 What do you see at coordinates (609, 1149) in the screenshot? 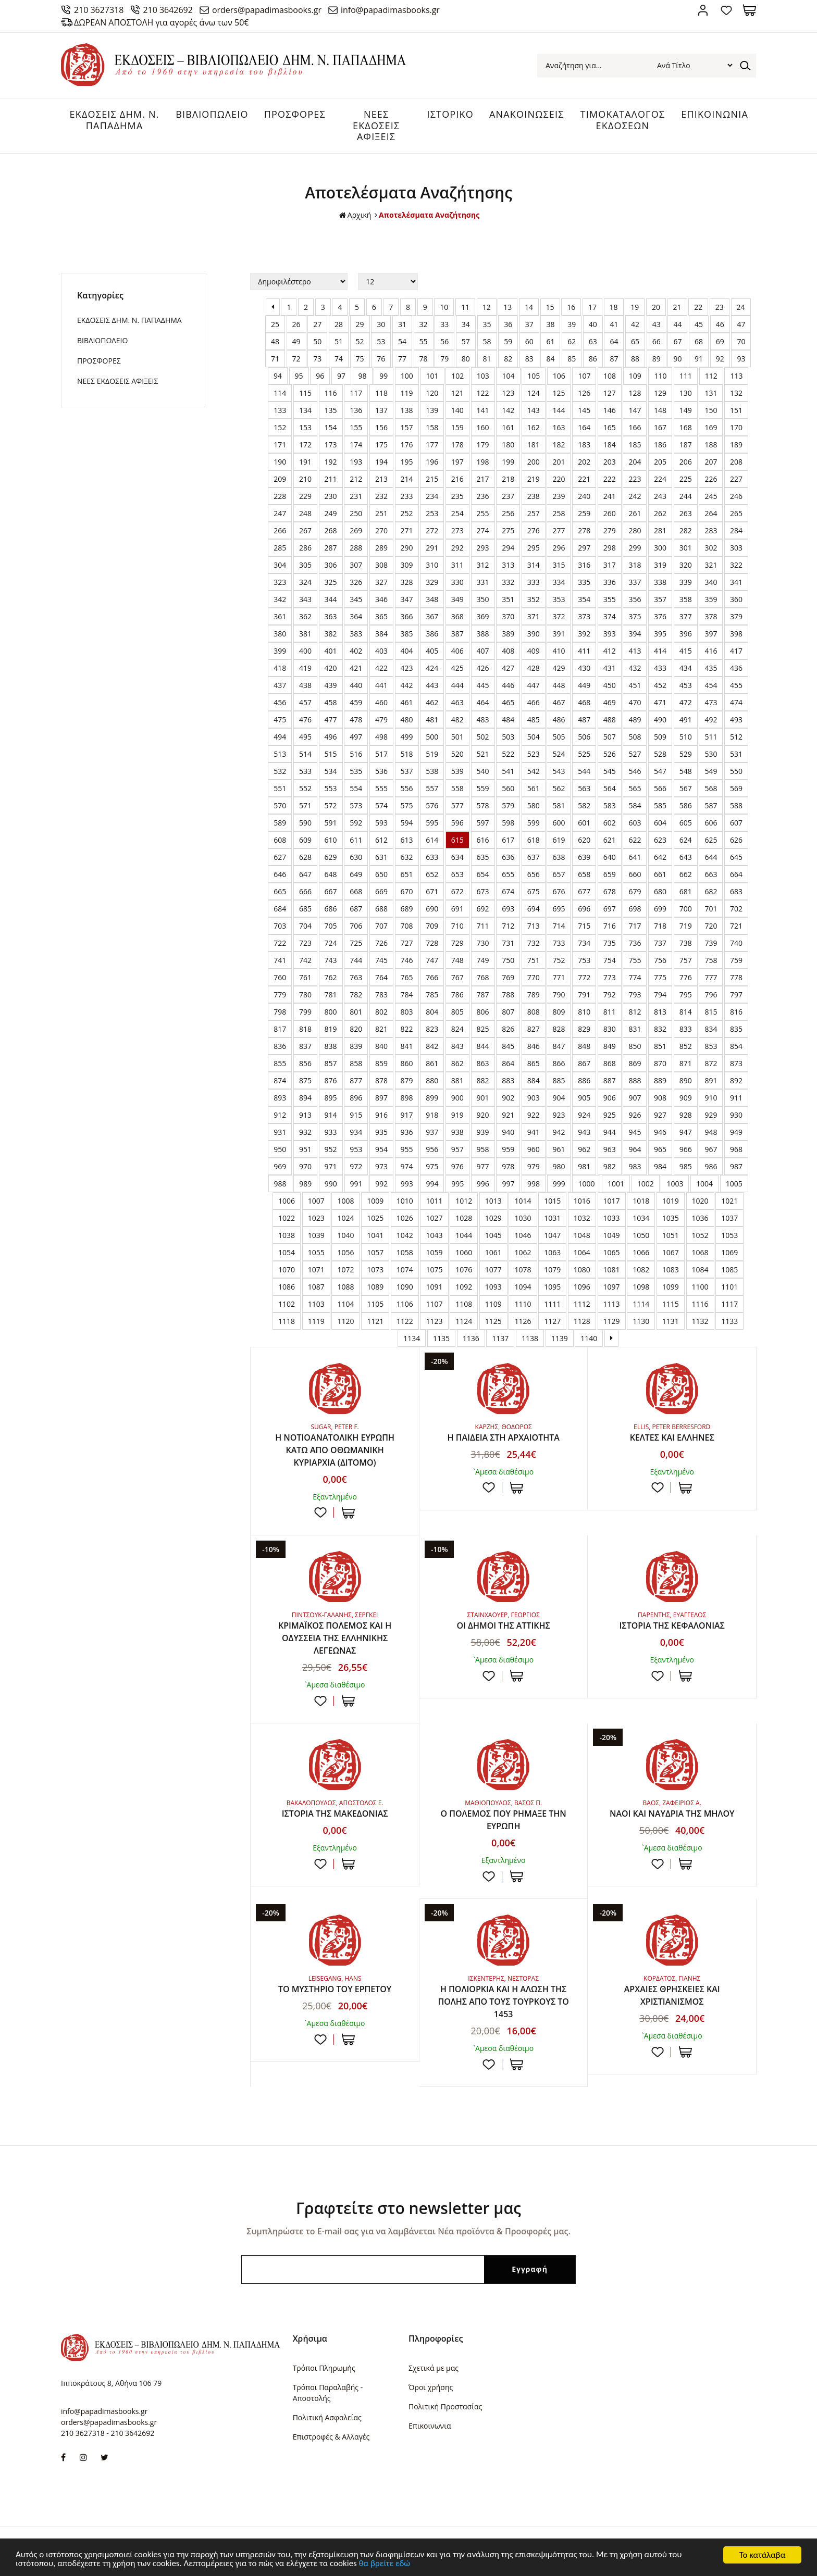
I see `963` at bounding box center [609, 1149].